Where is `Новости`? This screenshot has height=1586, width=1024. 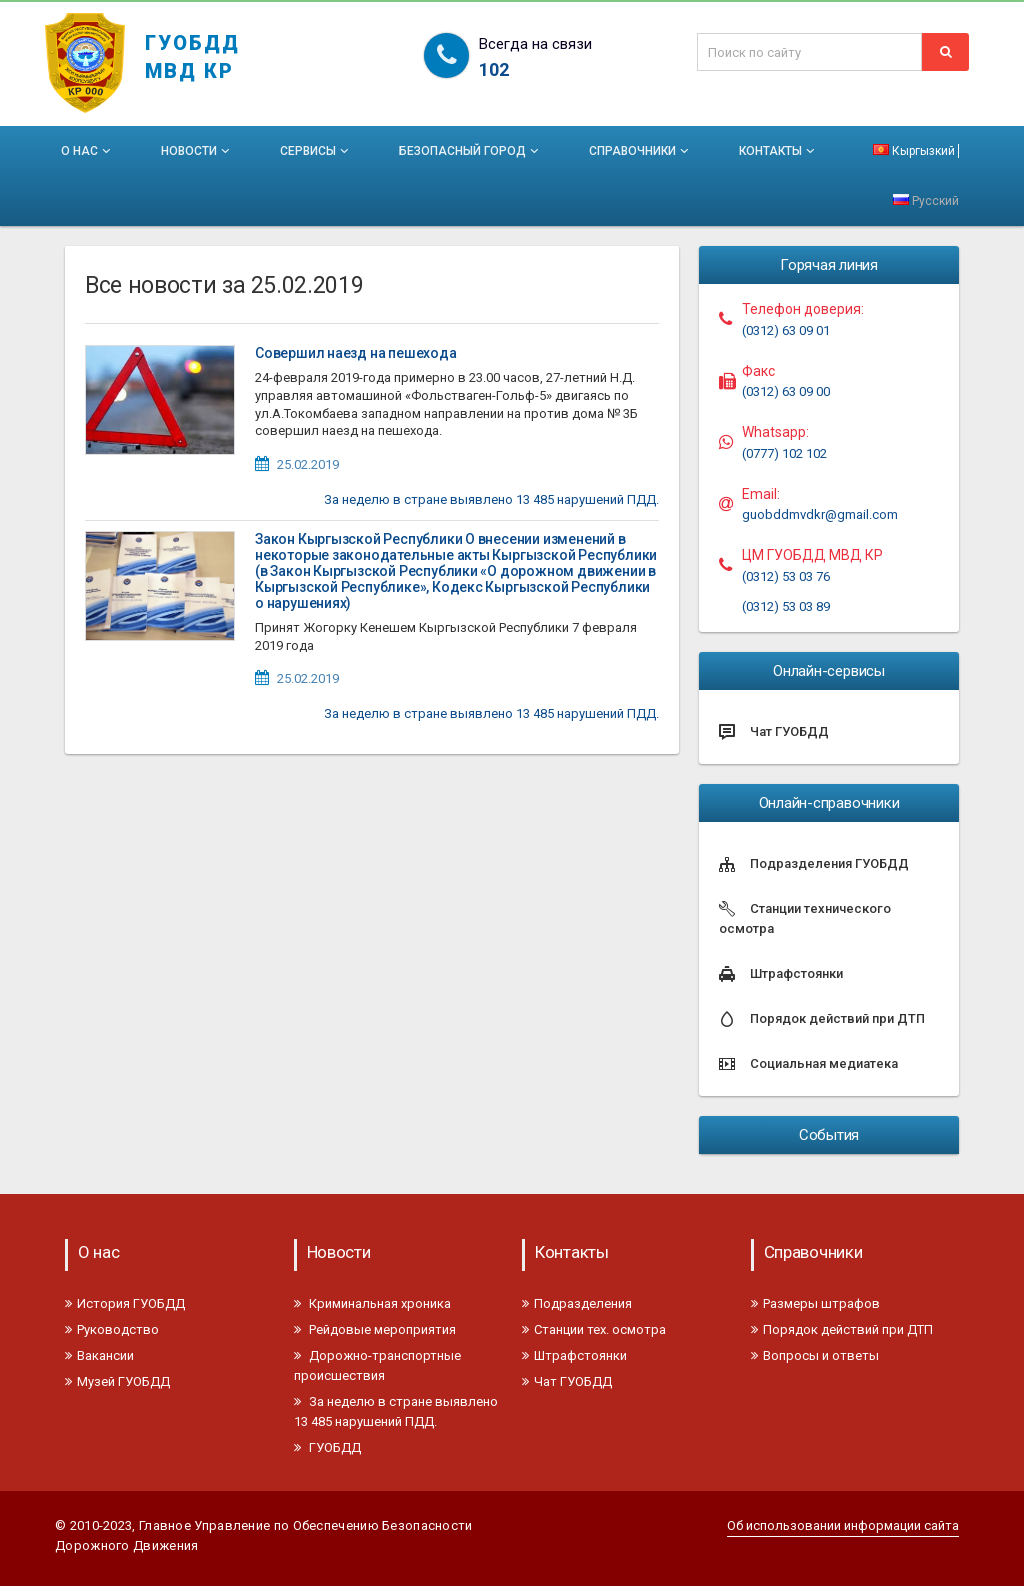
Новости is located at coordinates (197, 151).